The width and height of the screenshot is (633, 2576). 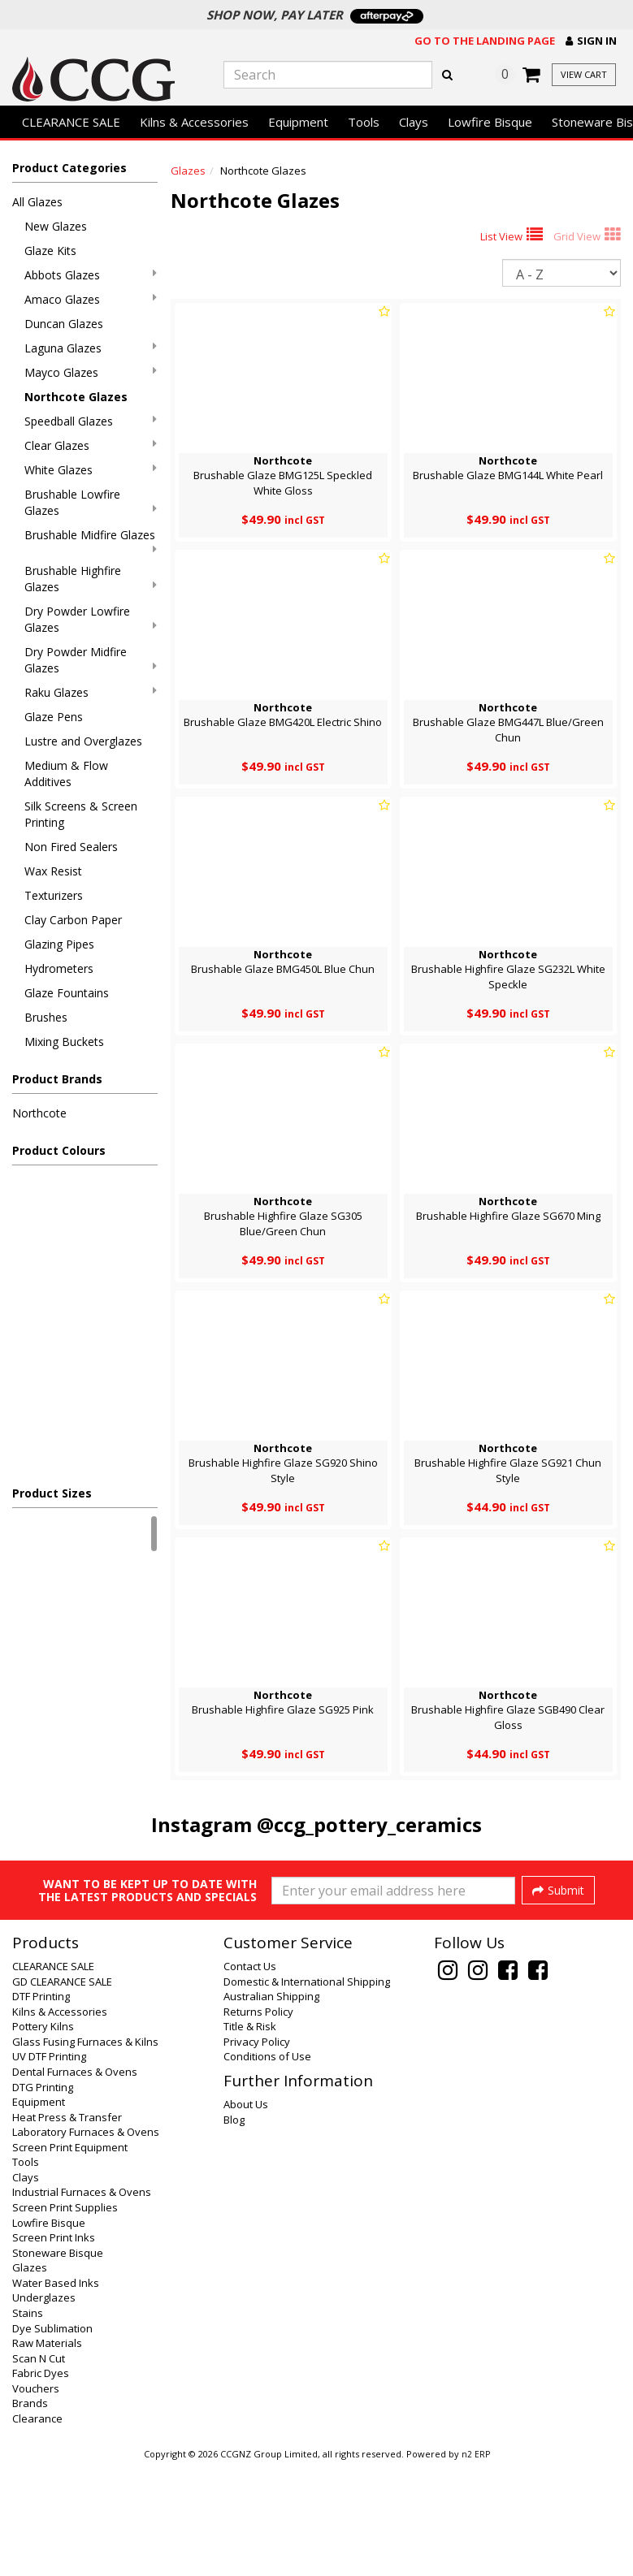 I want to click on Scan N Cut, so click(x=38, y=2468).